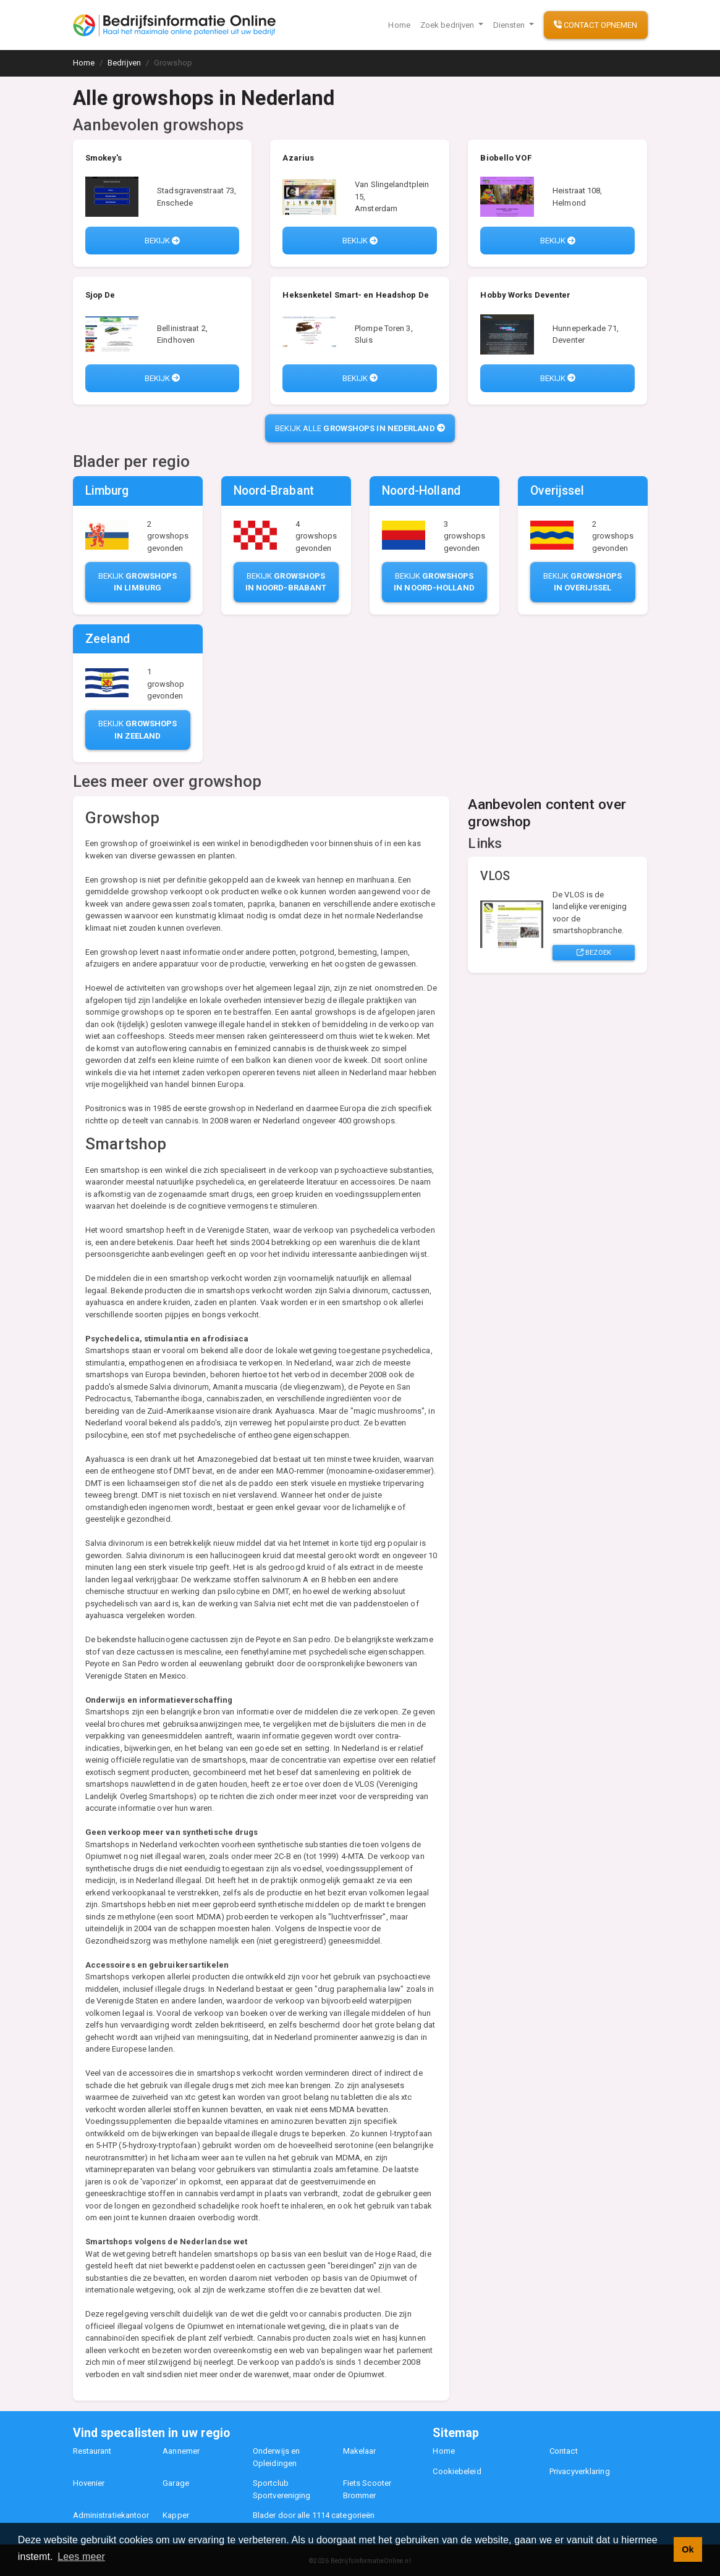 Image resolution: width=720 pixels, height=2576 pixels. Describe the element at coordinates (314, 2515) in the screenshot. I see `Blader door alle 1114 categorieën` at that location.